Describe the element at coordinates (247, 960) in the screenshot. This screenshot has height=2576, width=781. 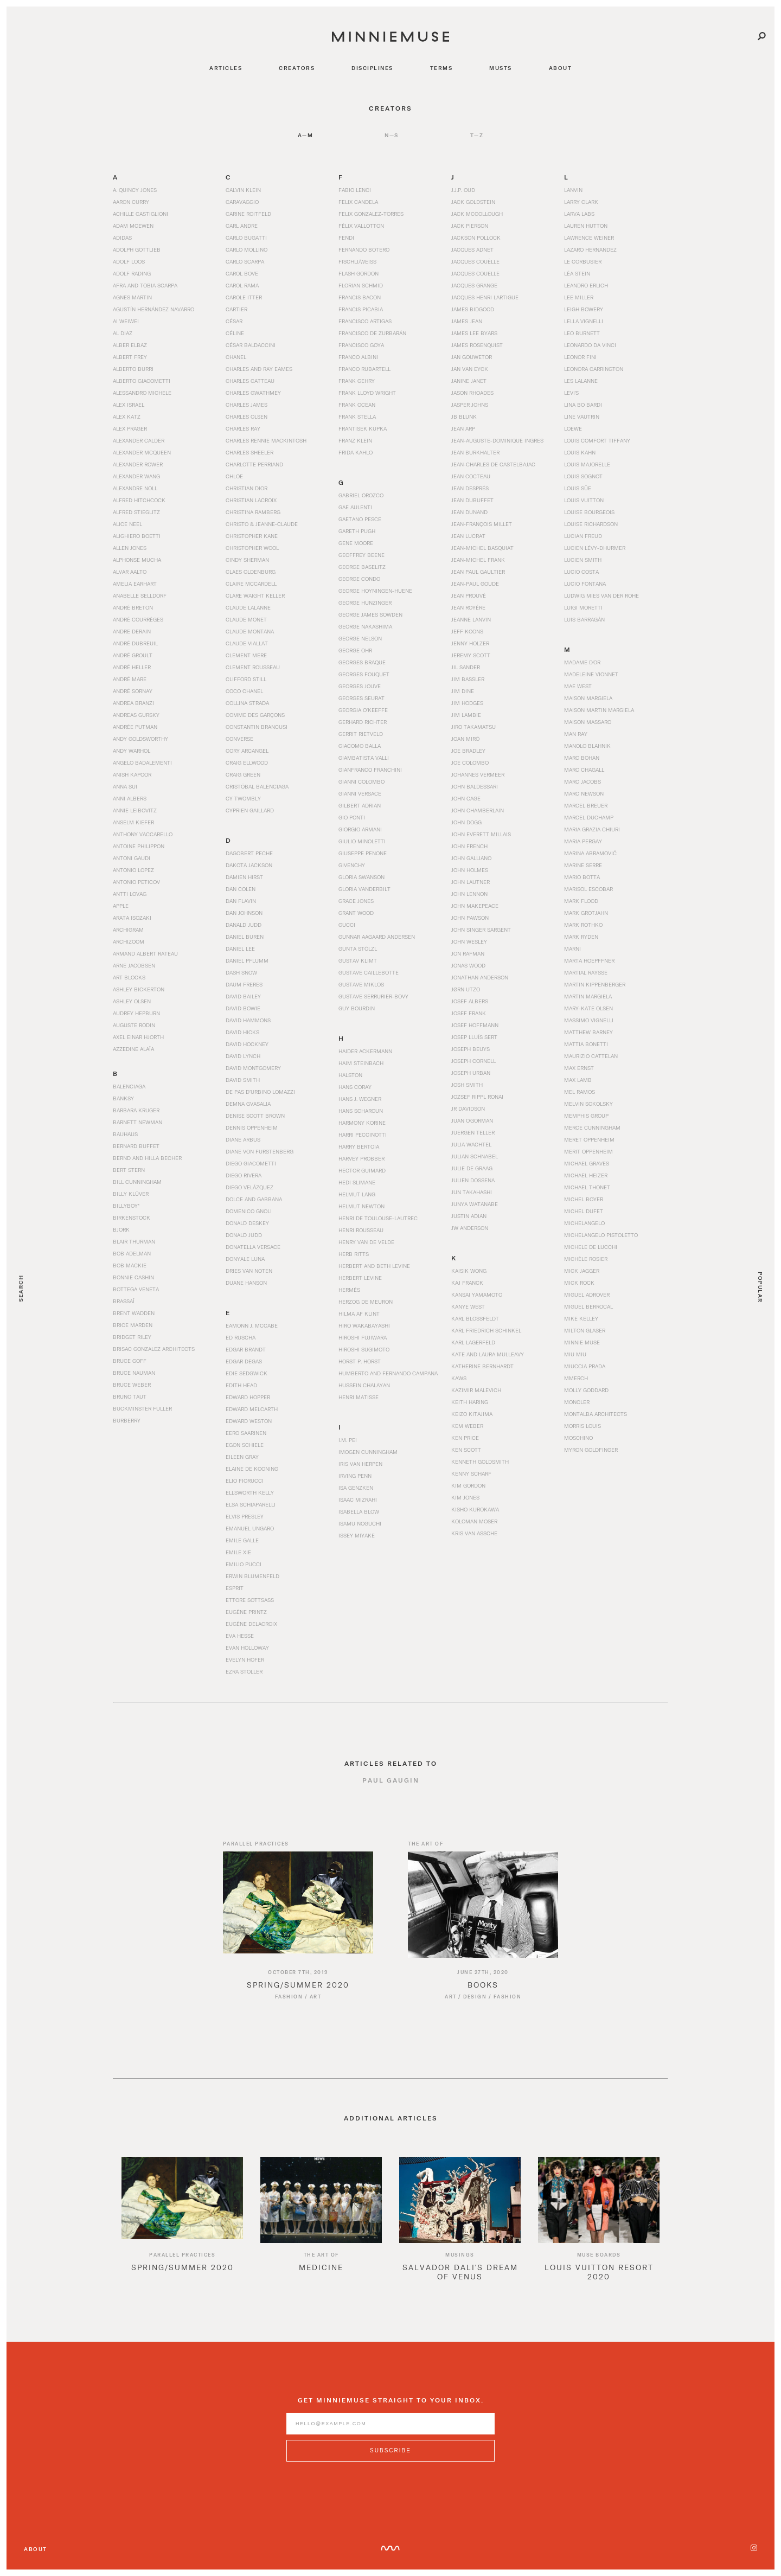
I see `Daniel Pflumm` at that location.